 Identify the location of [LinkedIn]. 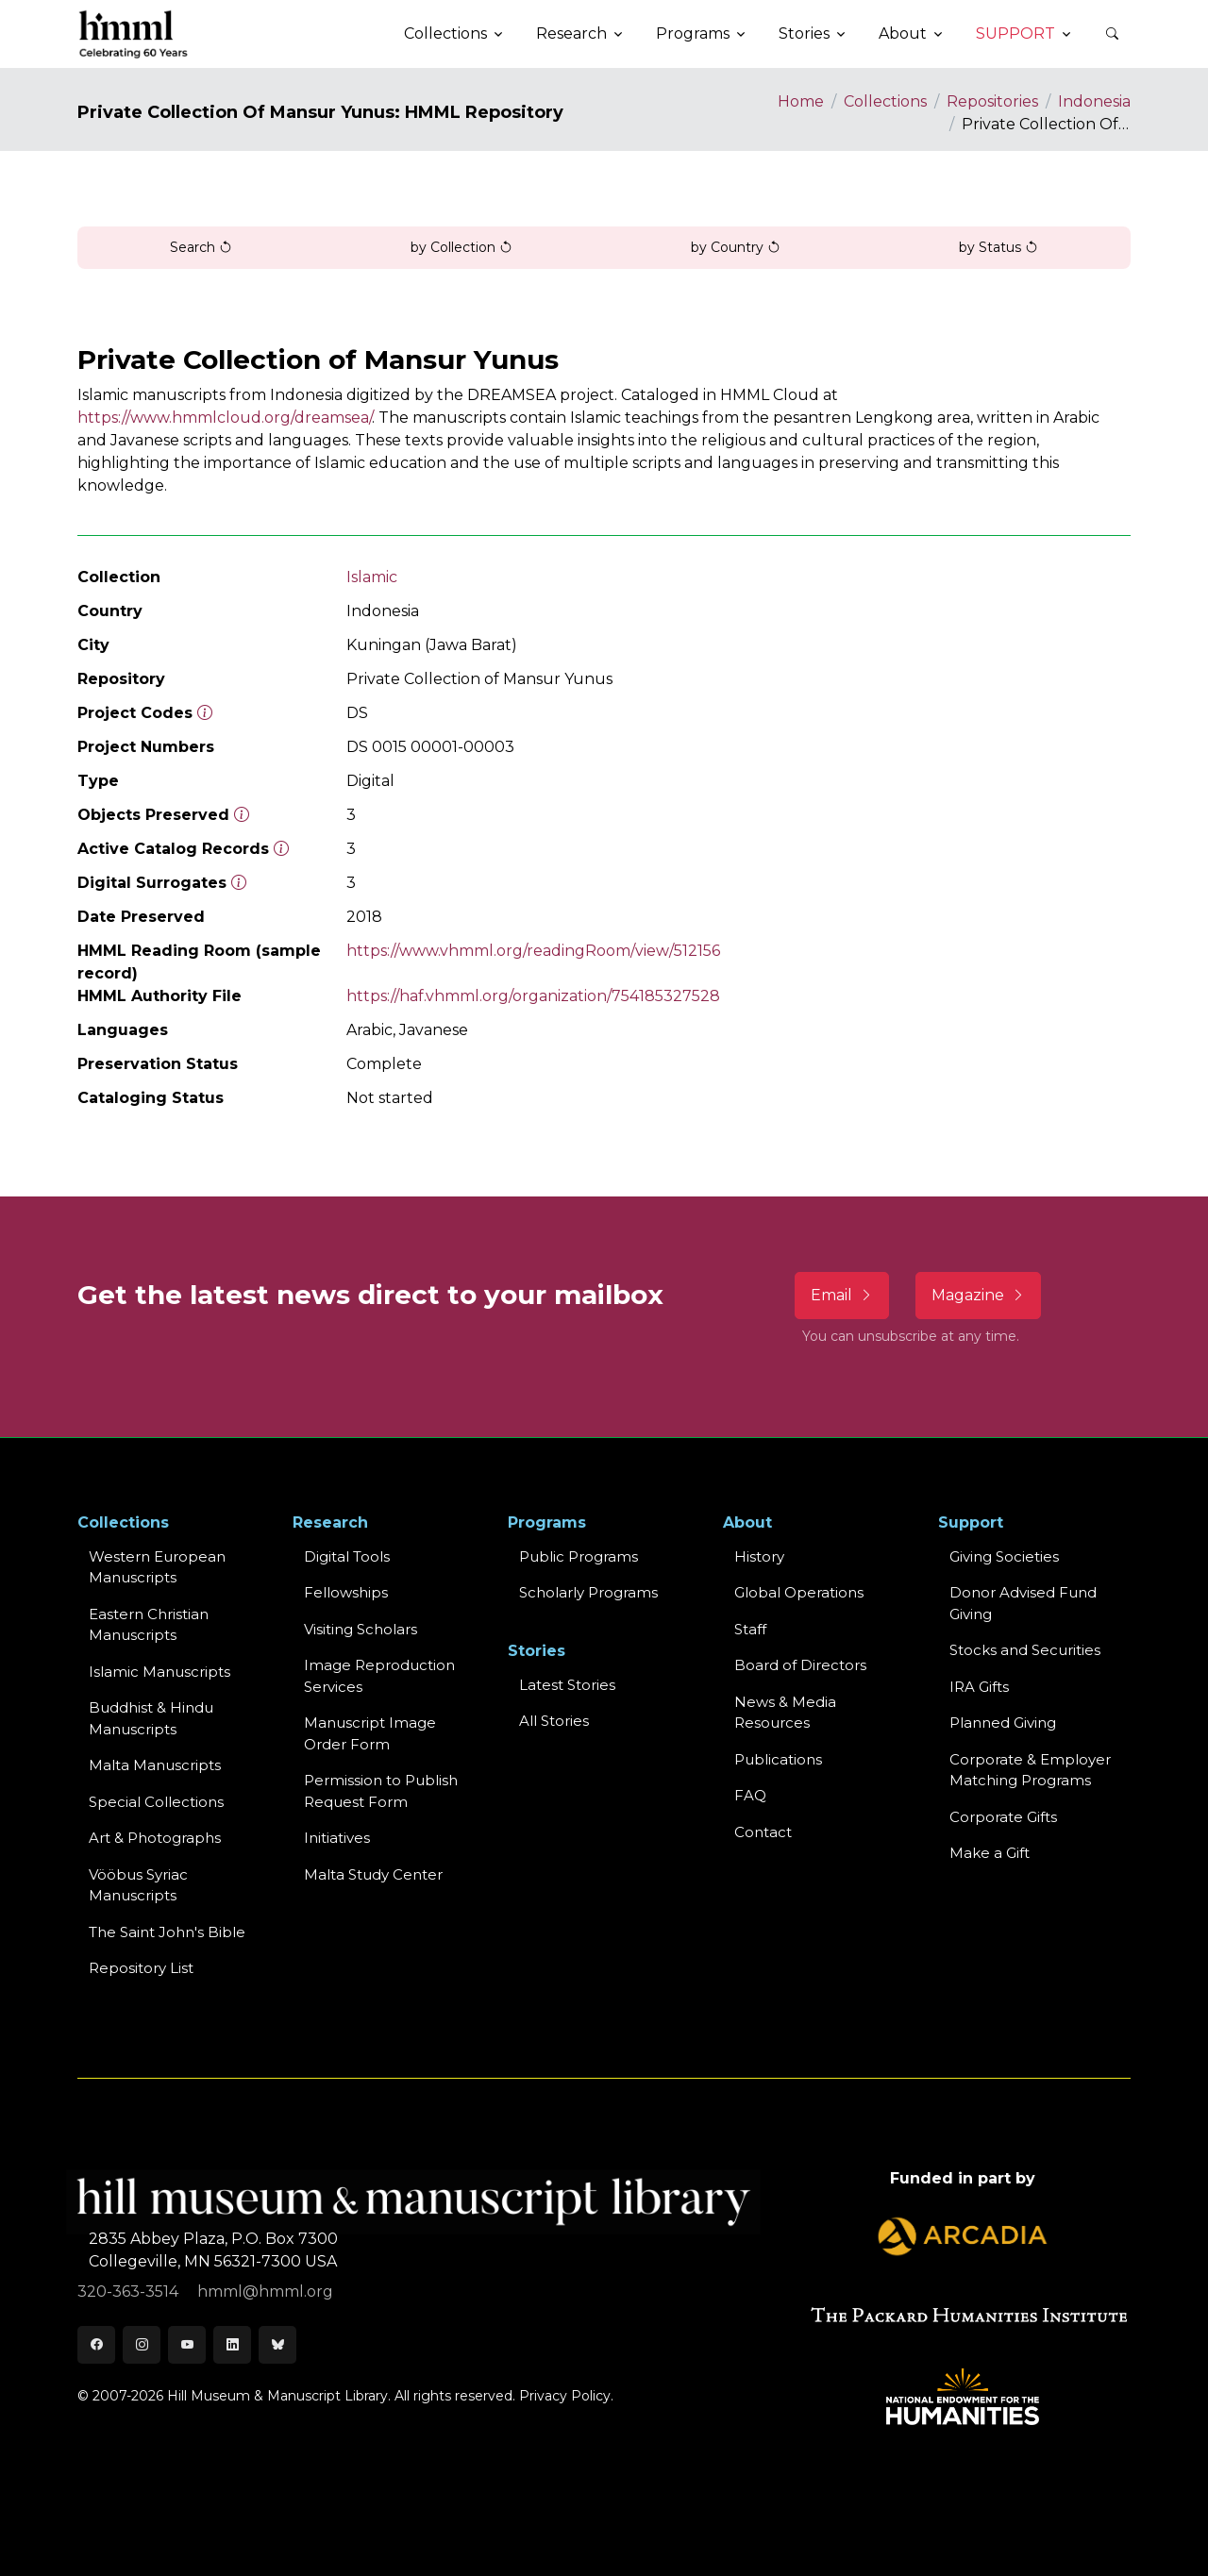
(232, 2345).